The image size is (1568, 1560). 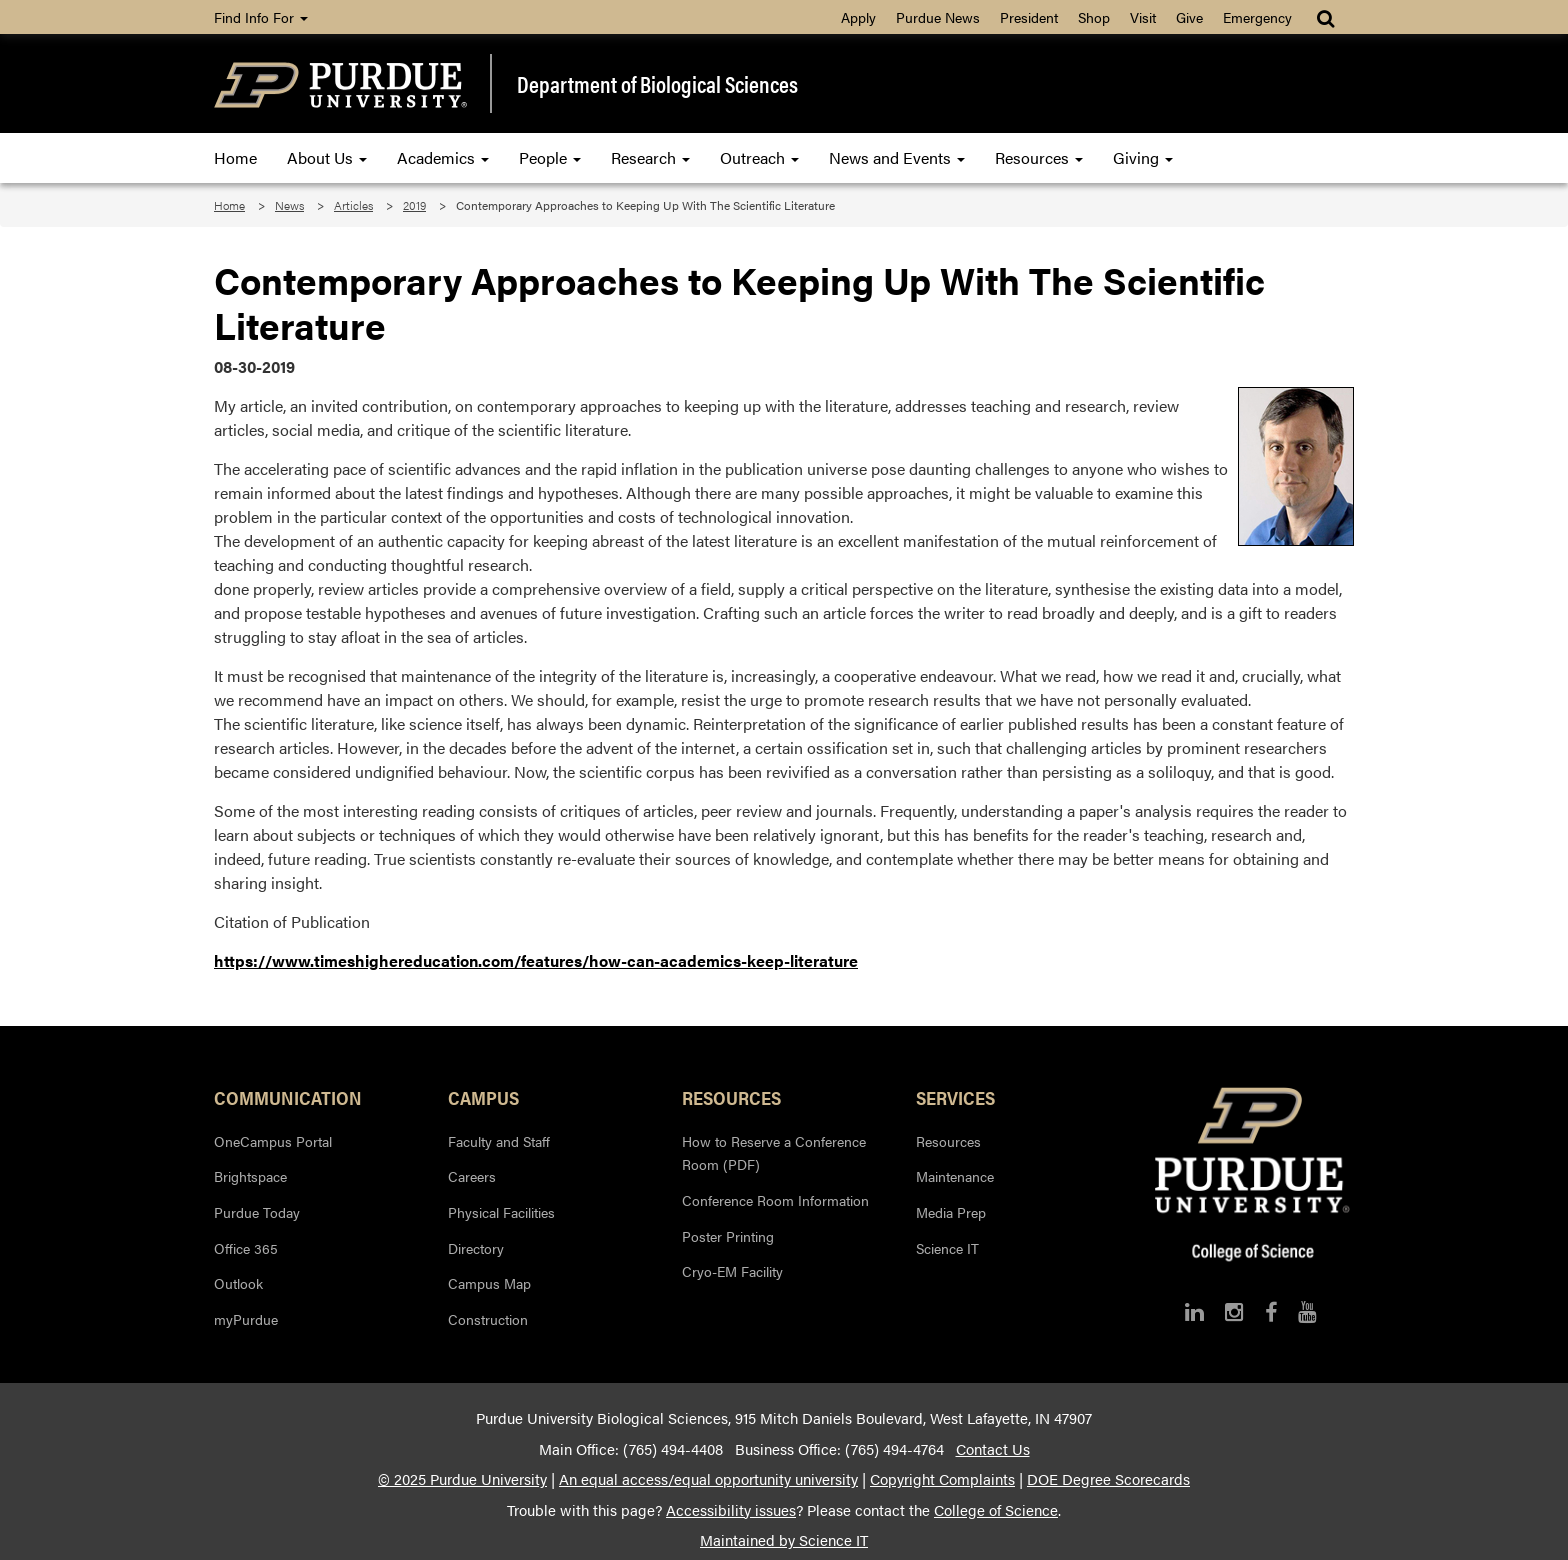 I want to click on Outlook, so click(x=238, y=1283).